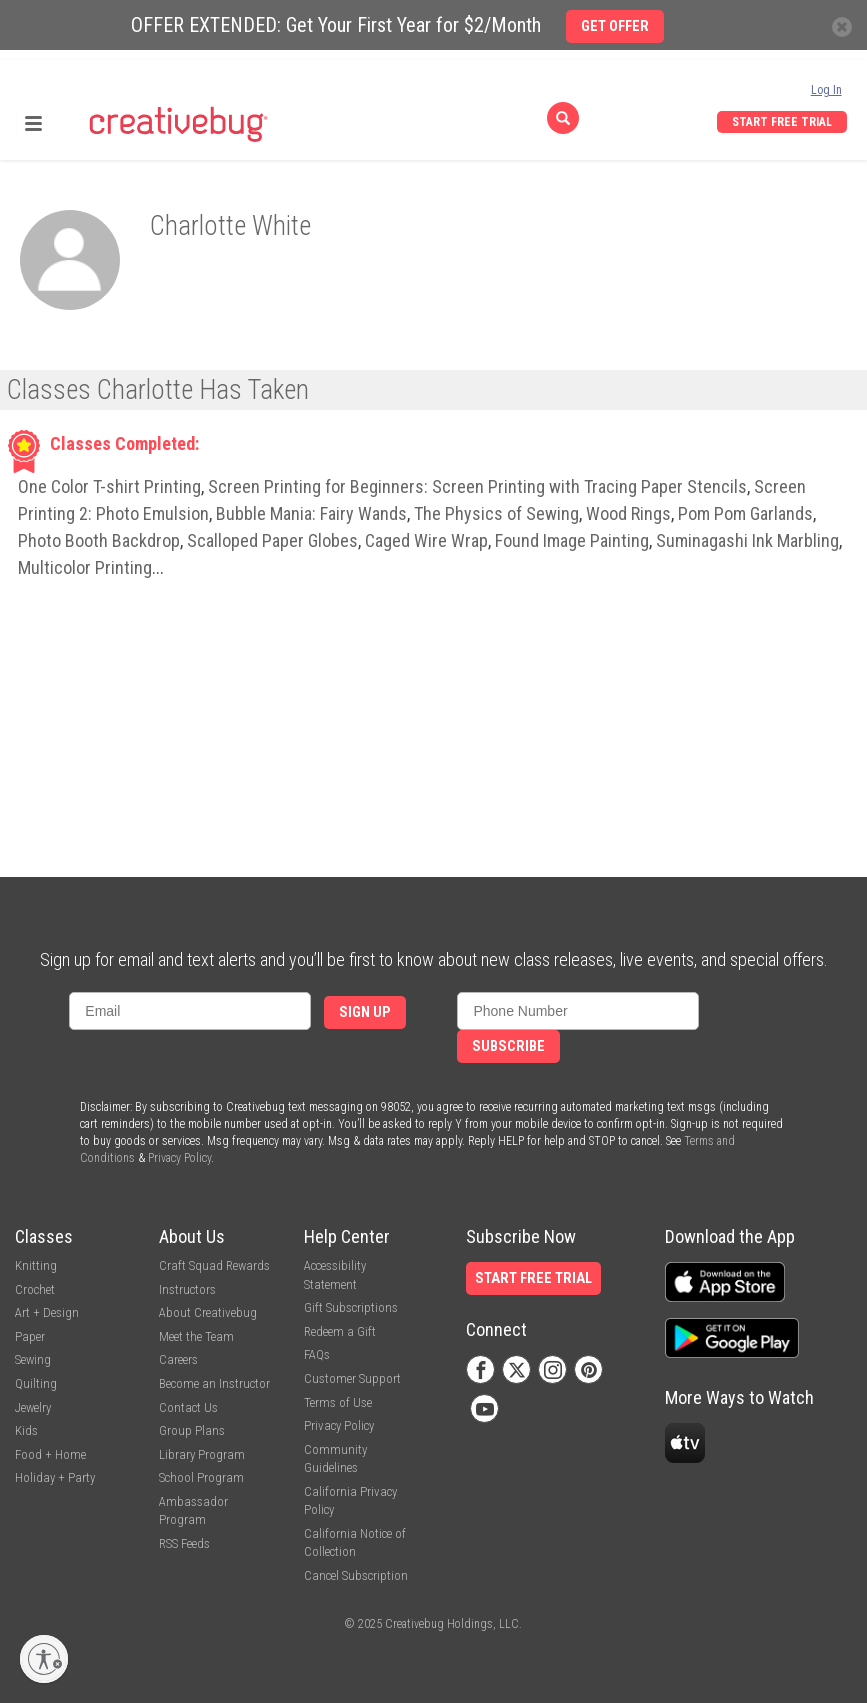 Image resolution: width=867 pixels, height=1703 pixels. What do you see at coordinates (188, 1407) in the screenshot?
I see `Contact Us` at bounding box center [188, 1407].